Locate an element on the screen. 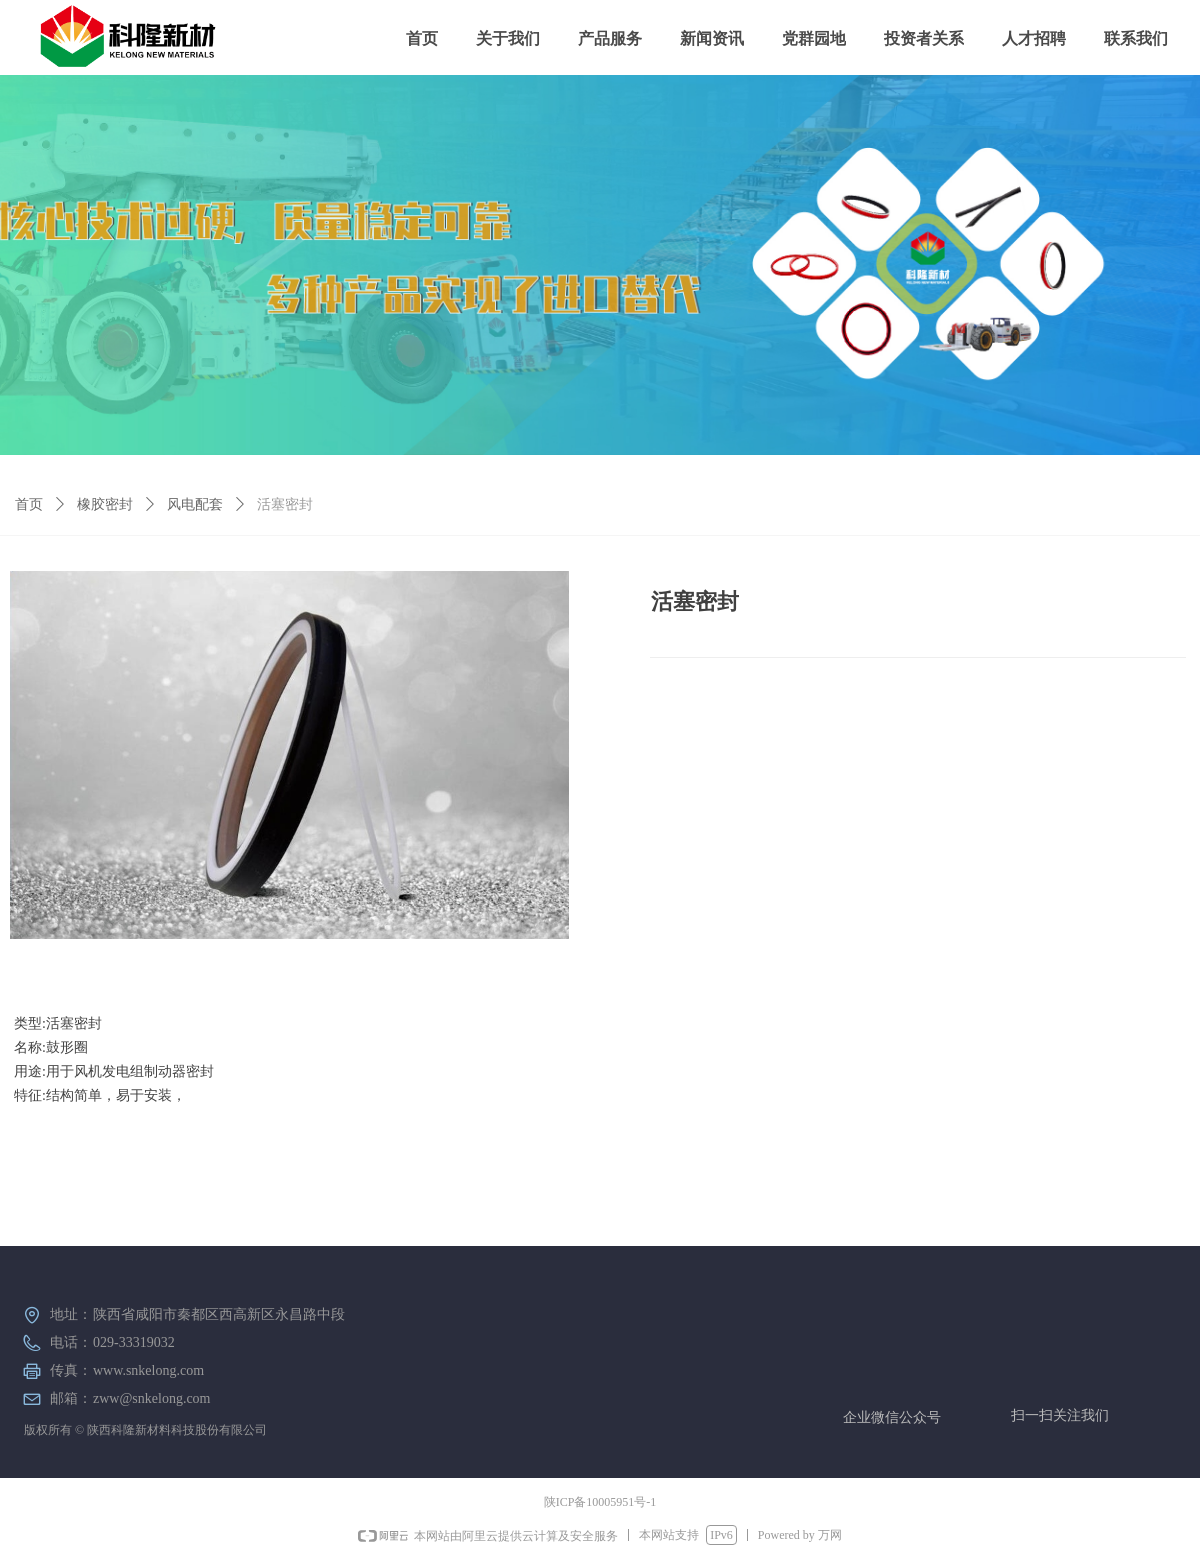  首页 is located at coordinates (29, 504).